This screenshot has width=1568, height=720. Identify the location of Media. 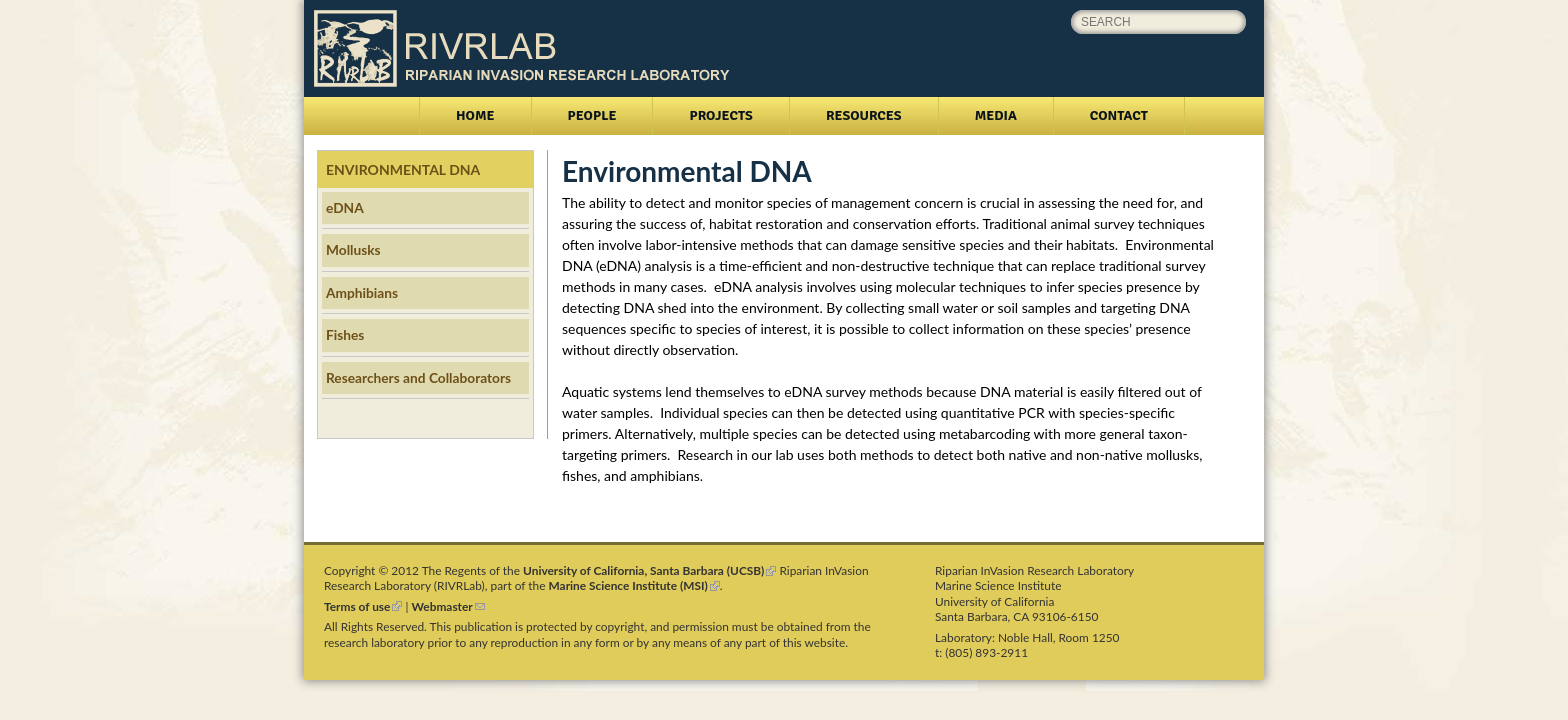
(996, 115).